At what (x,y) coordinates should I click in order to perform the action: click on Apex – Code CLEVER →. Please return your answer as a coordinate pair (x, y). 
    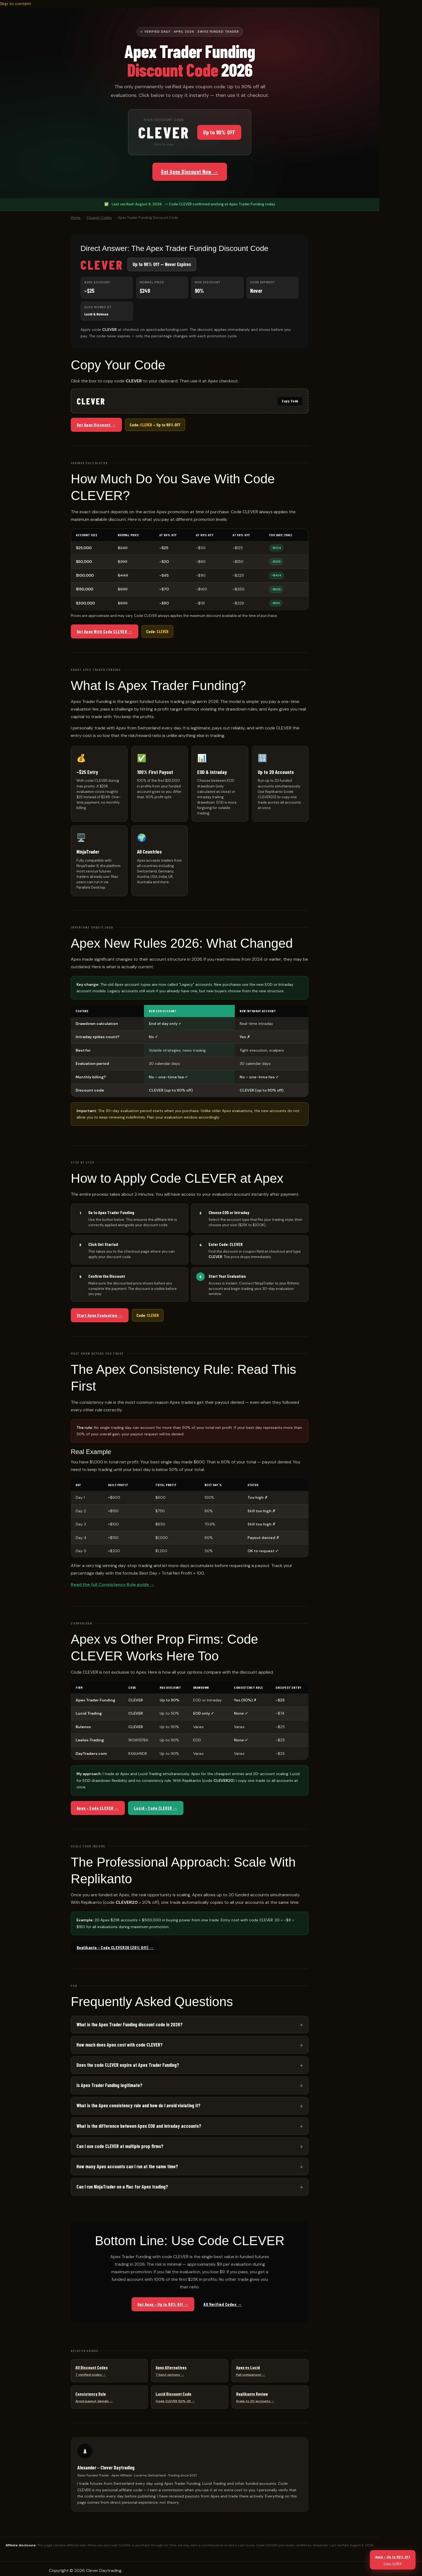
    Looking at the image, I should click on (98, 1807).